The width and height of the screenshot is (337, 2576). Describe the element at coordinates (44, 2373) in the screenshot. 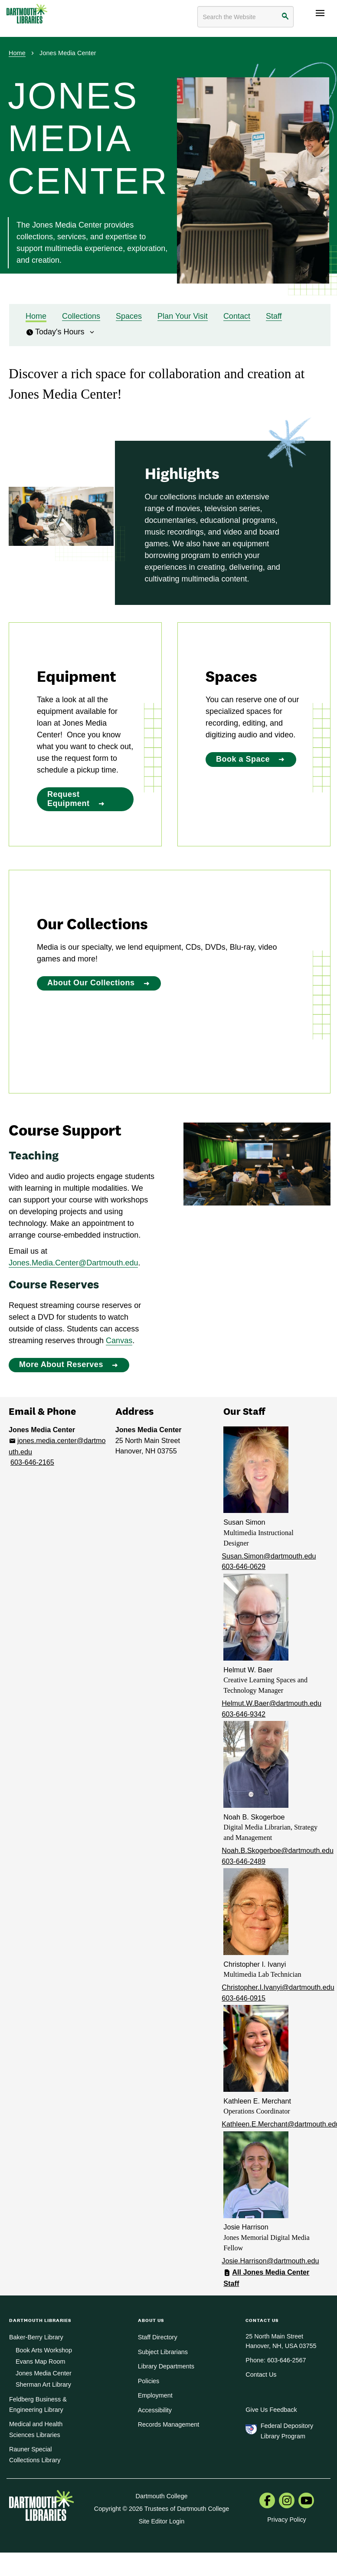

I see `Jones Media Center` at that location.